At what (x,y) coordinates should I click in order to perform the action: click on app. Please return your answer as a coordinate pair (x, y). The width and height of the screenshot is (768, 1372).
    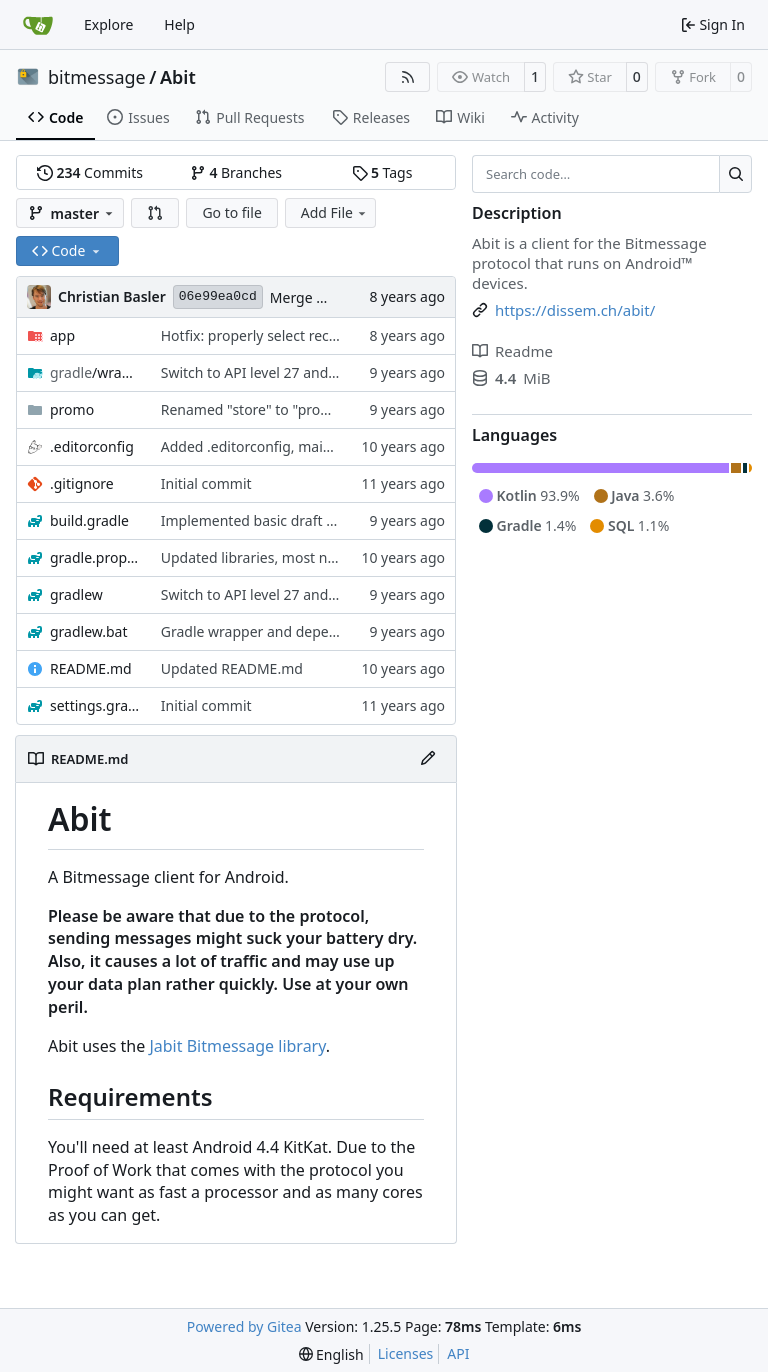
    Looking at the image, I should click on (62, 335).